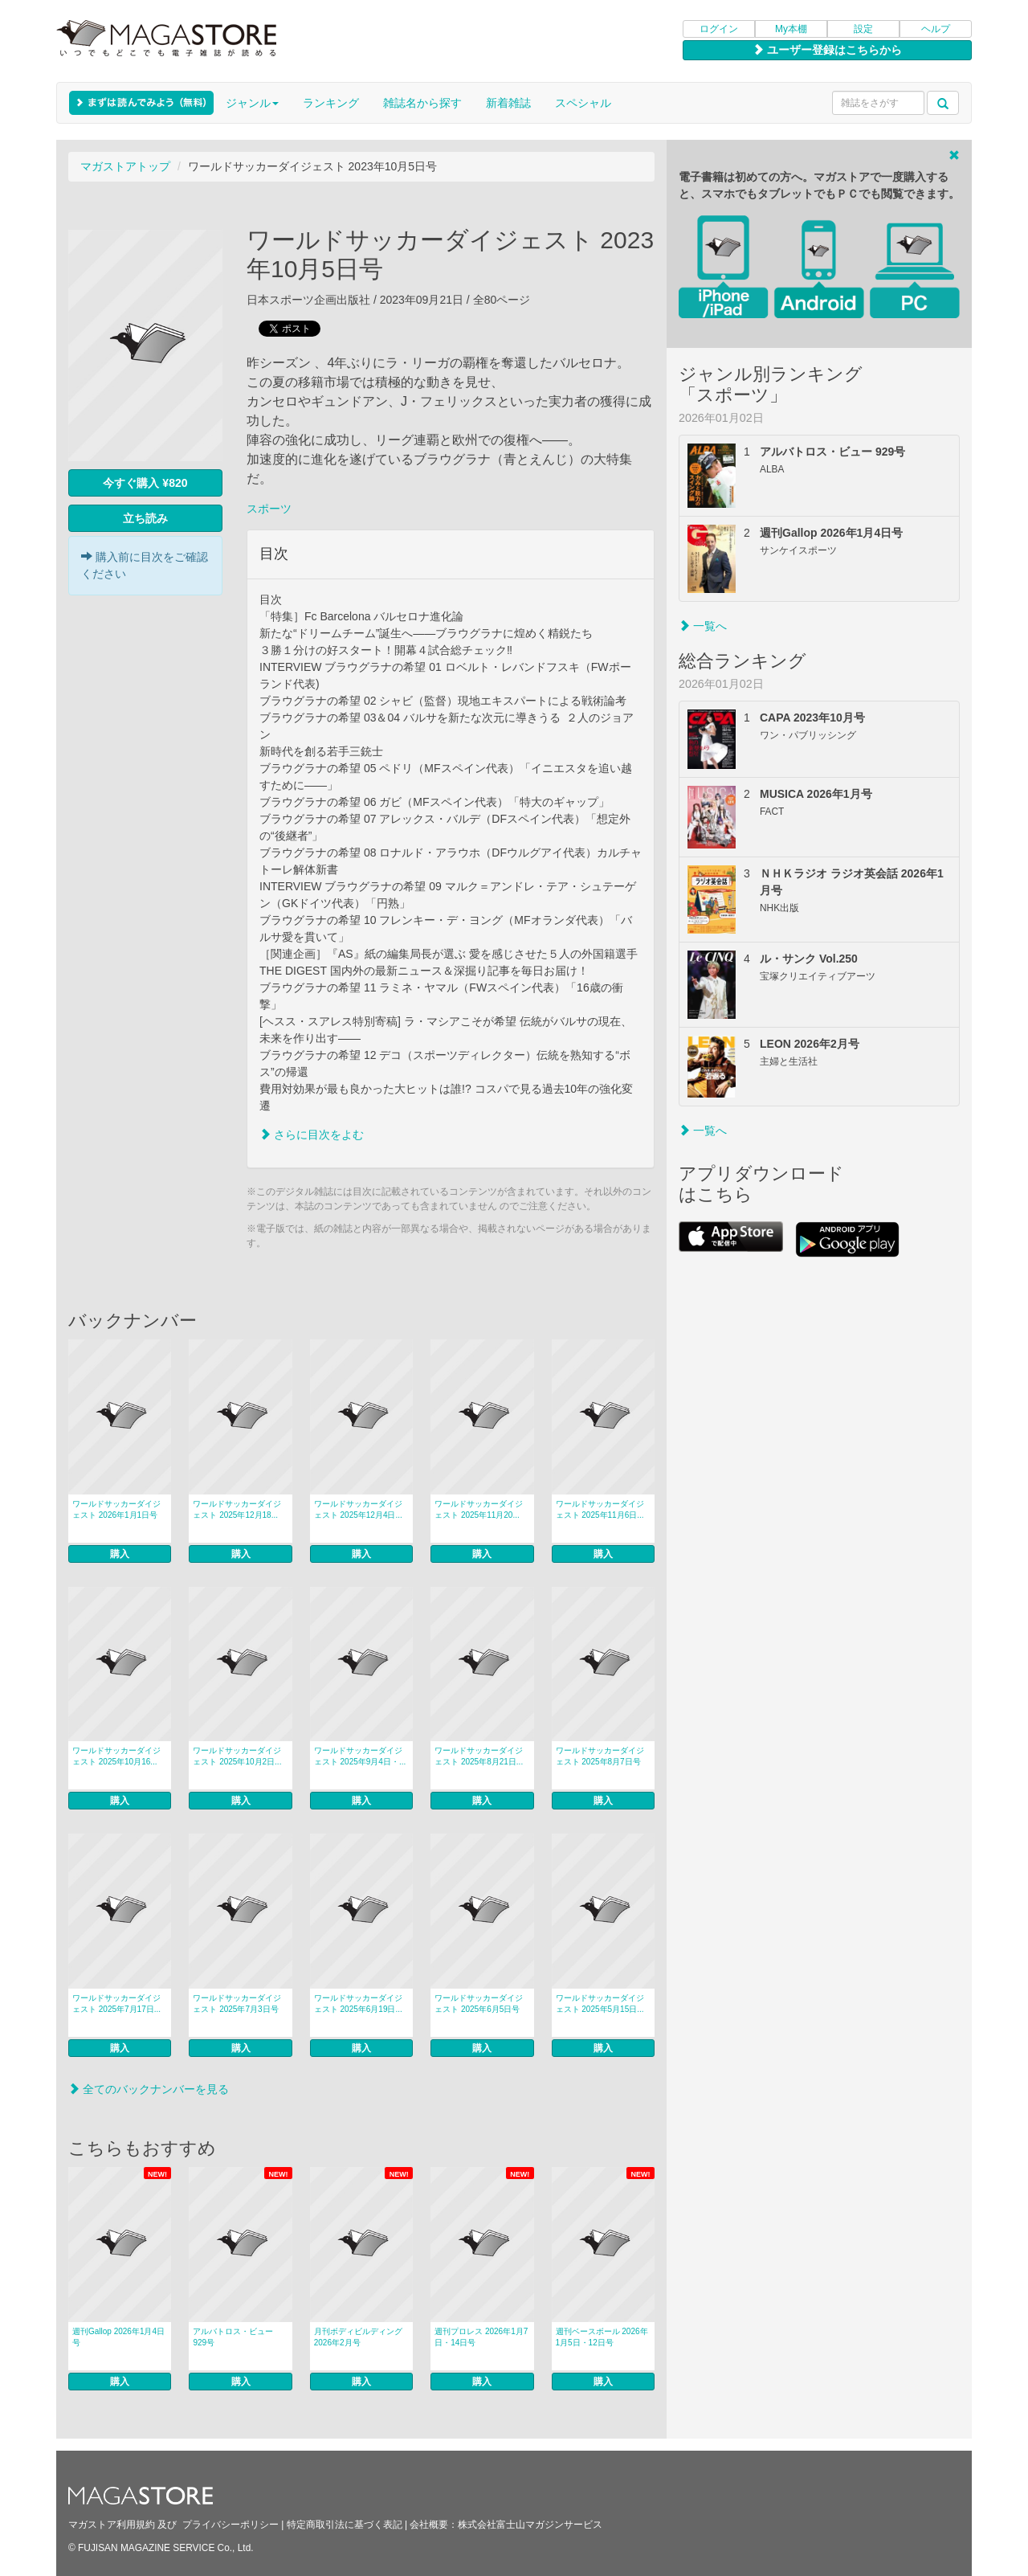 The image size is (1028, 2576). Describe the element at coordinates (827, 49) in the screenshot. I see `ユーザー登録はこちらから` at that location.